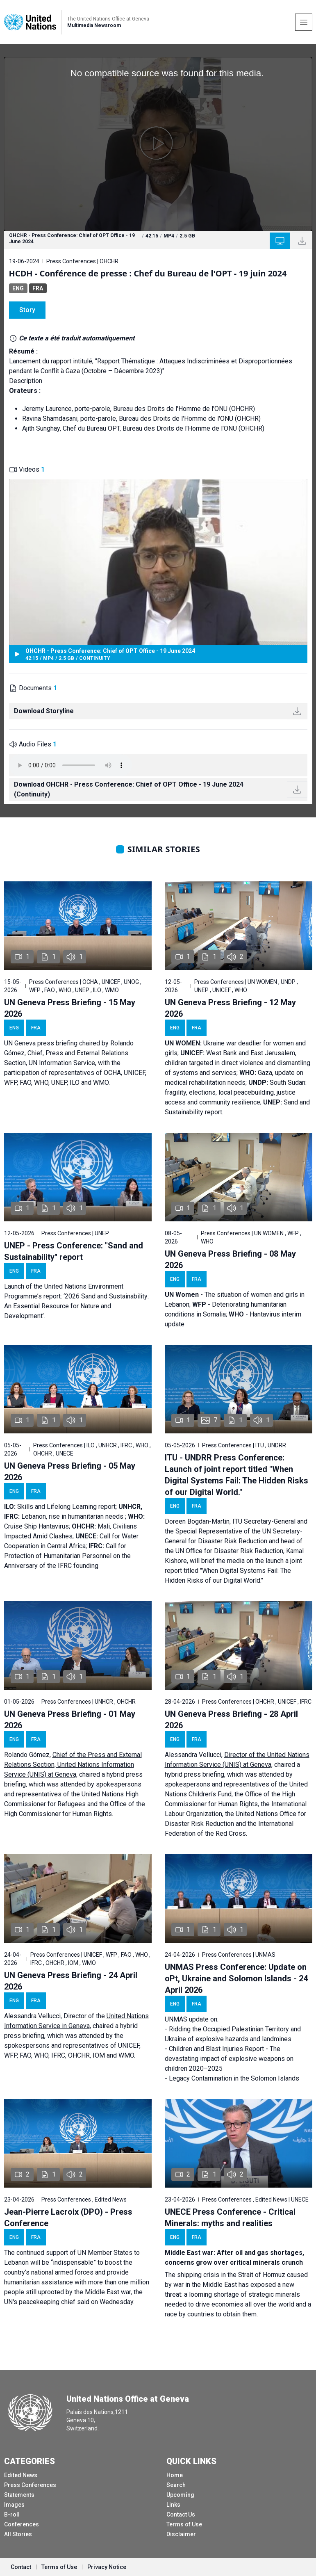 Image resolution: width=316 pixels, height=2576 pixels. I want to click on Images, so click(14, 2504).